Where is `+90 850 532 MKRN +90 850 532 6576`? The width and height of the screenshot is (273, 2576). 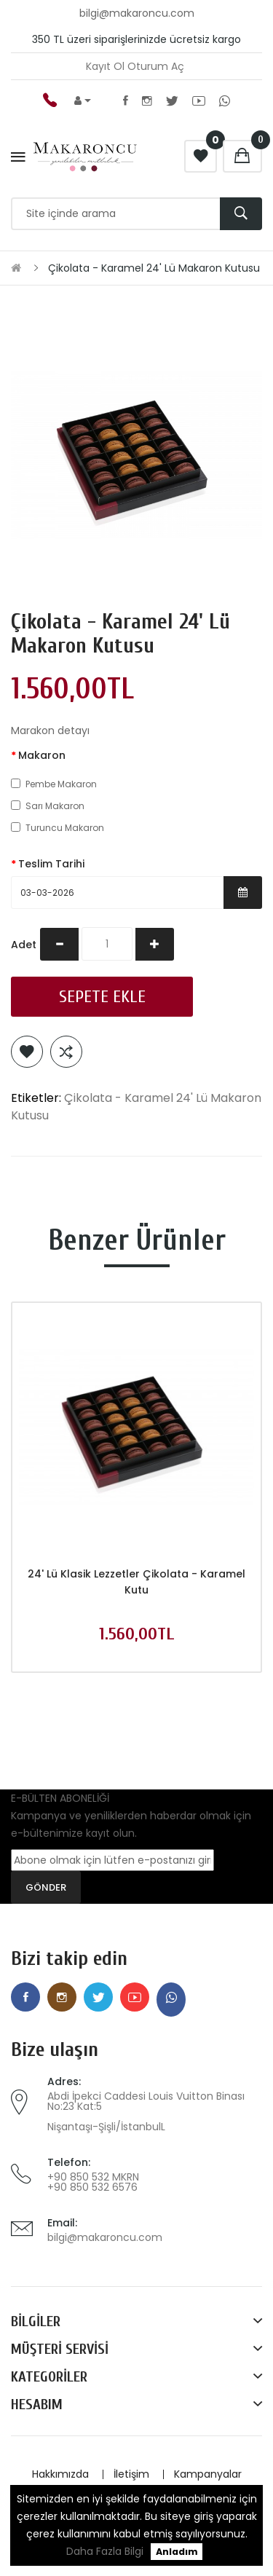
+90 850 532 MKRN +90 850 532 6576 is located at coordinates (93, 2182).